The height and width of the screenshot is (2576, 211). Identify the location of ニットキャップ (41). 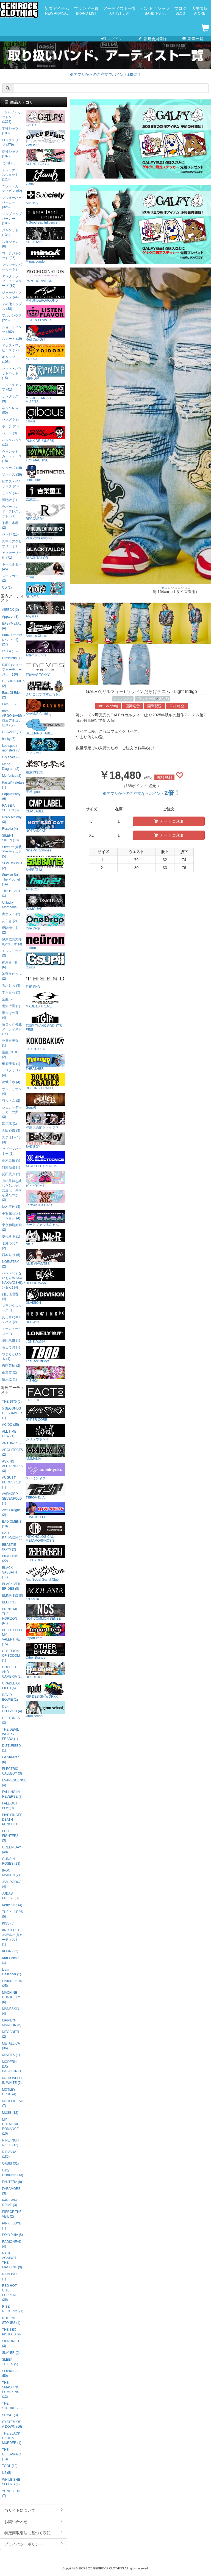
(12, 387).